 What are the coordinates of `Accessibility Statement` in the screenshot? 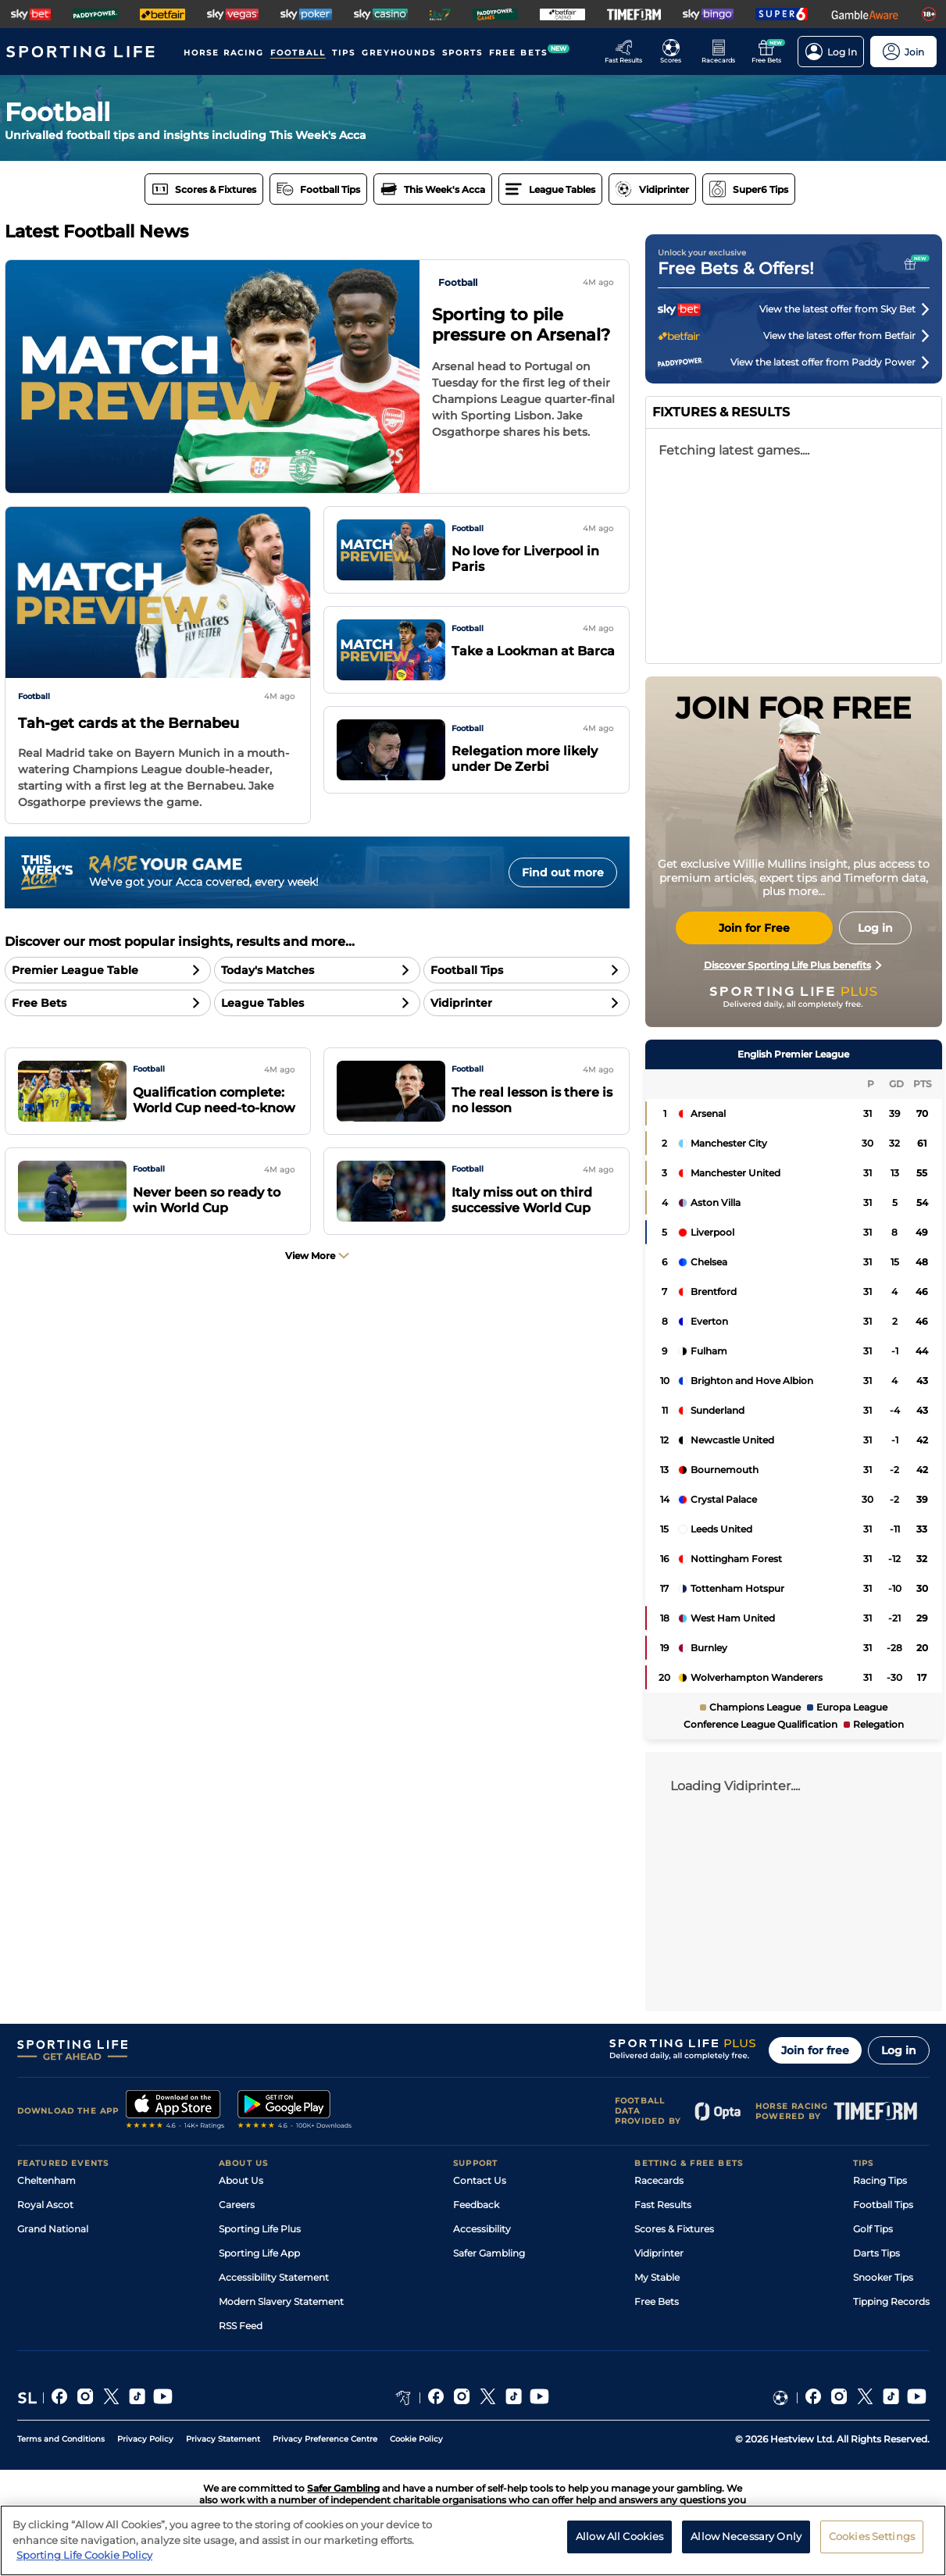 It's located at (274, 2277).